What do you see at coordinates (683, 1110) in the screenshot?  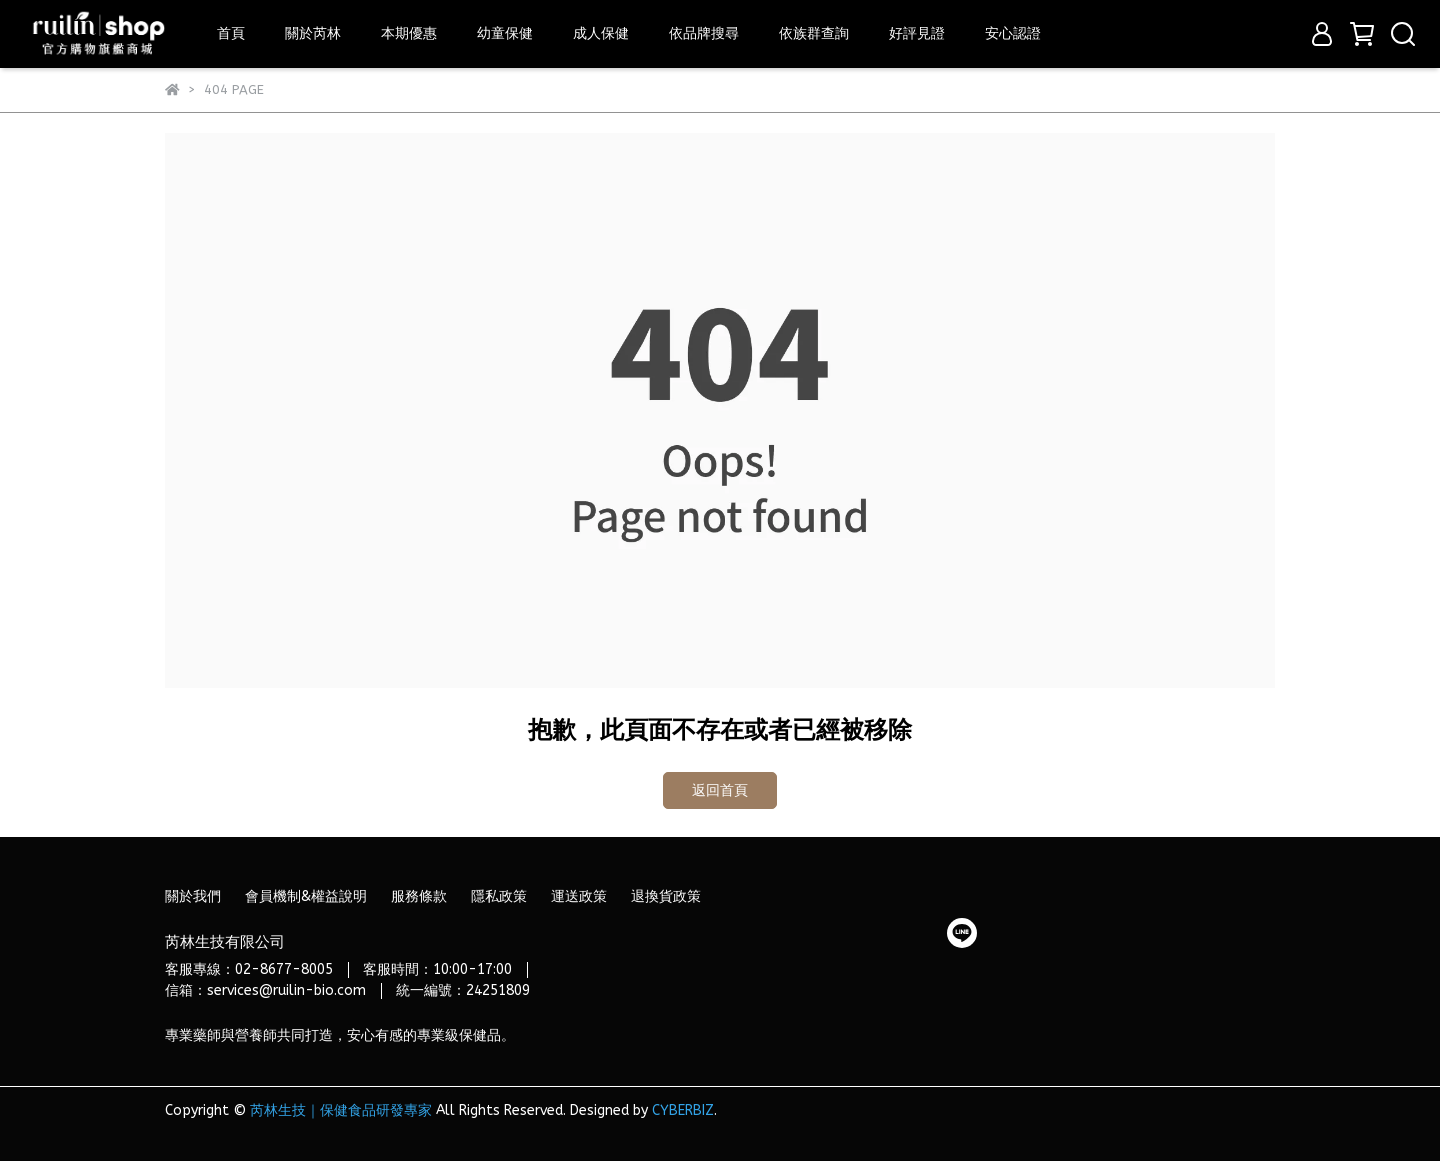 I see `CYBERBIZ` at bounding box center [683, 1110].